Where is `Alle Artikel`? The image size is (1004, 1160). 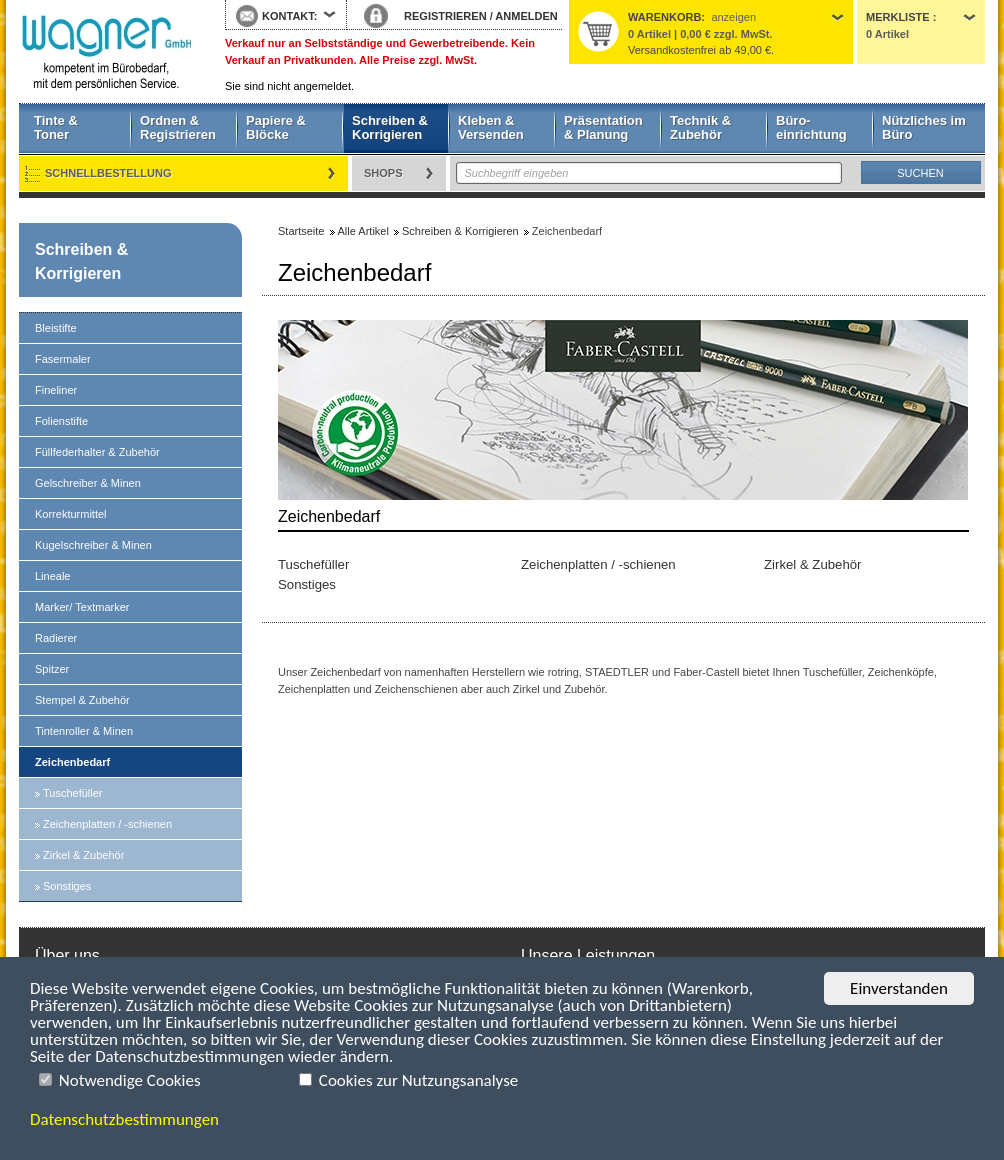 Alle Artikel is located at coordinates (363, 231).